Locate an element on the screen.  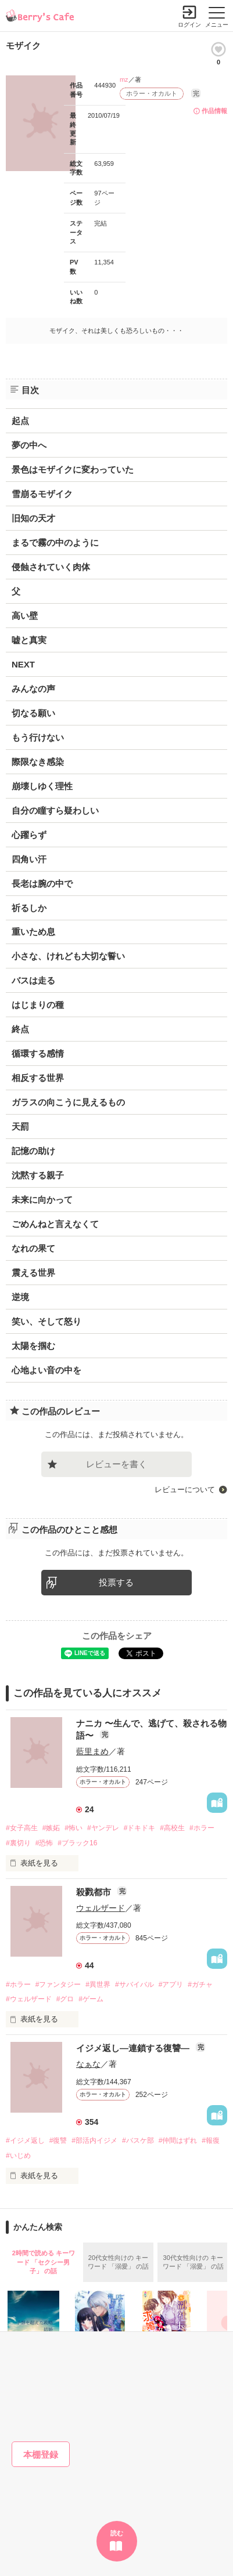
重いため息 is located at coordinates (33, 932).